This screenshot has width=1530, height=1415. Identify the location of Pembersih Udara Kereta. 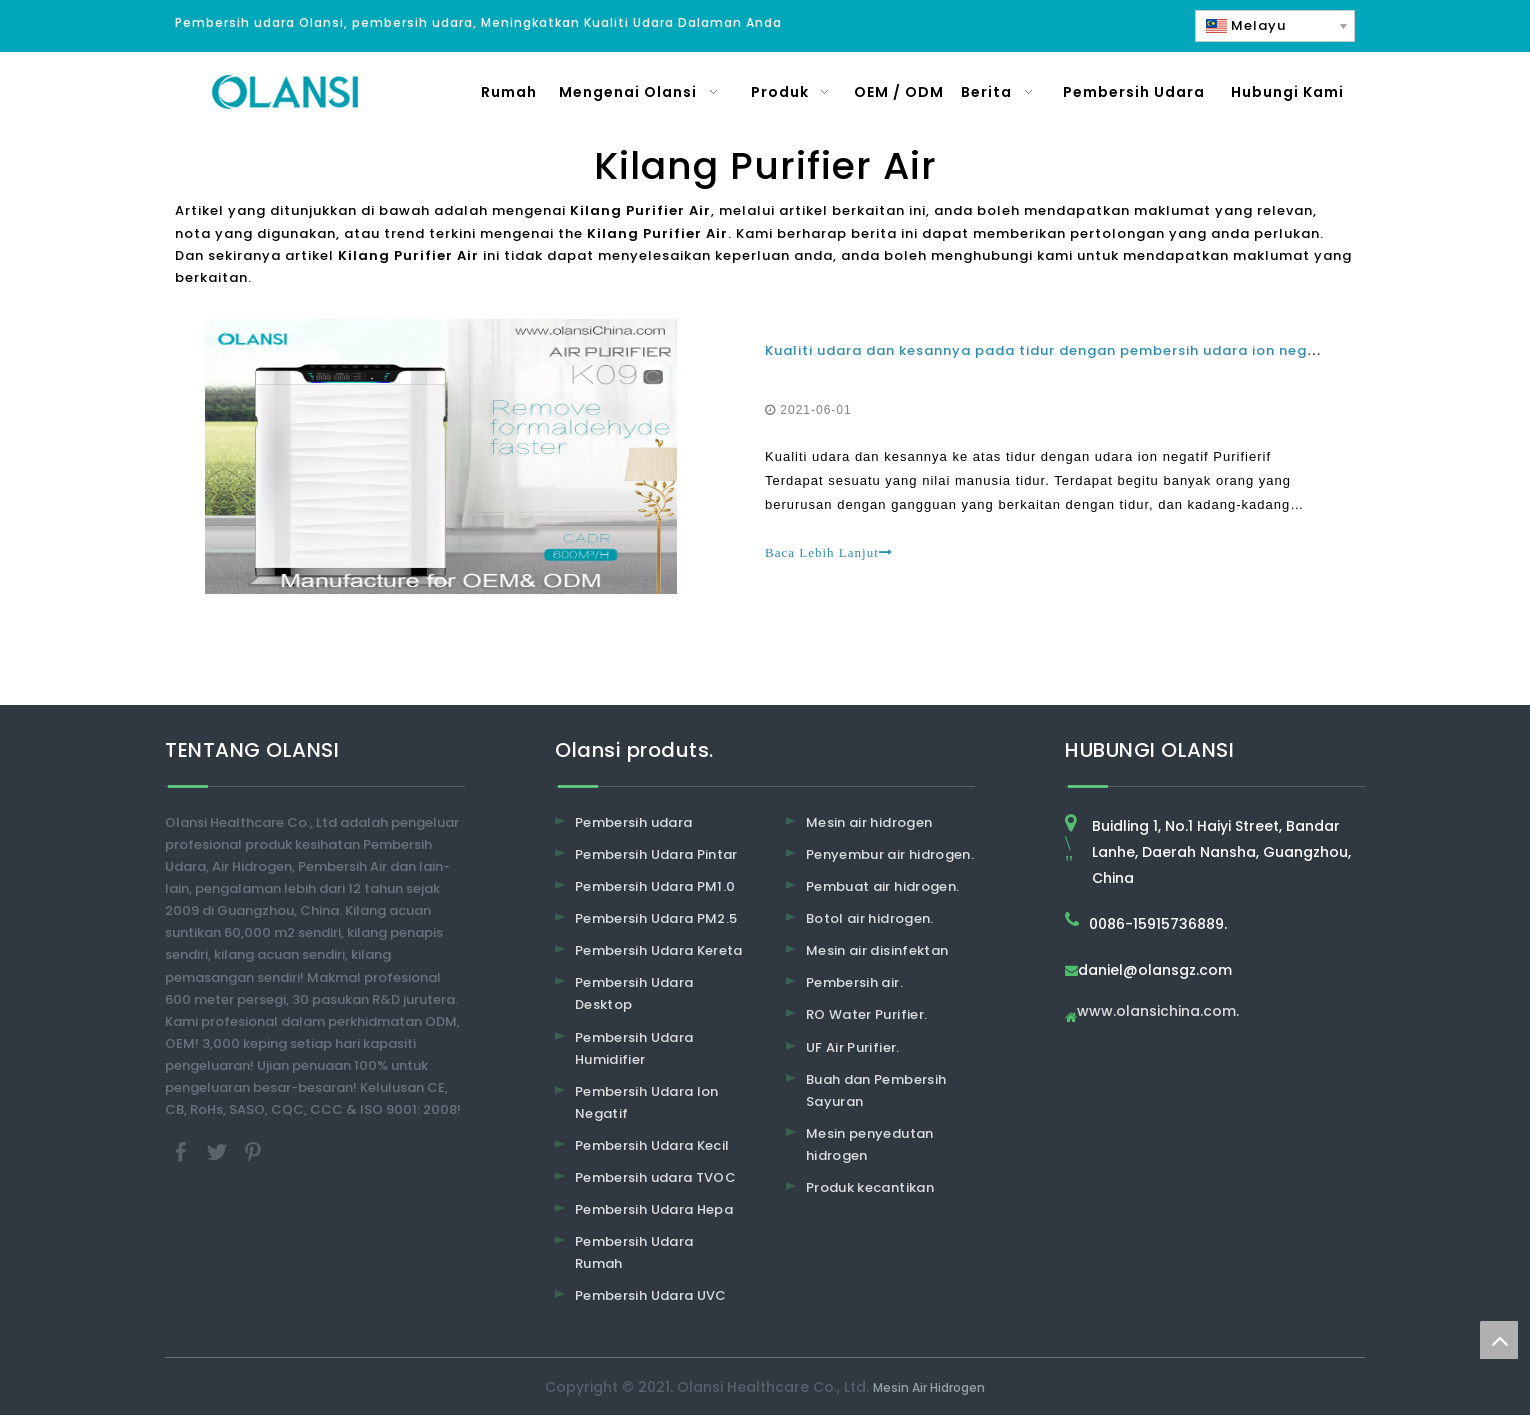
(659, 950).